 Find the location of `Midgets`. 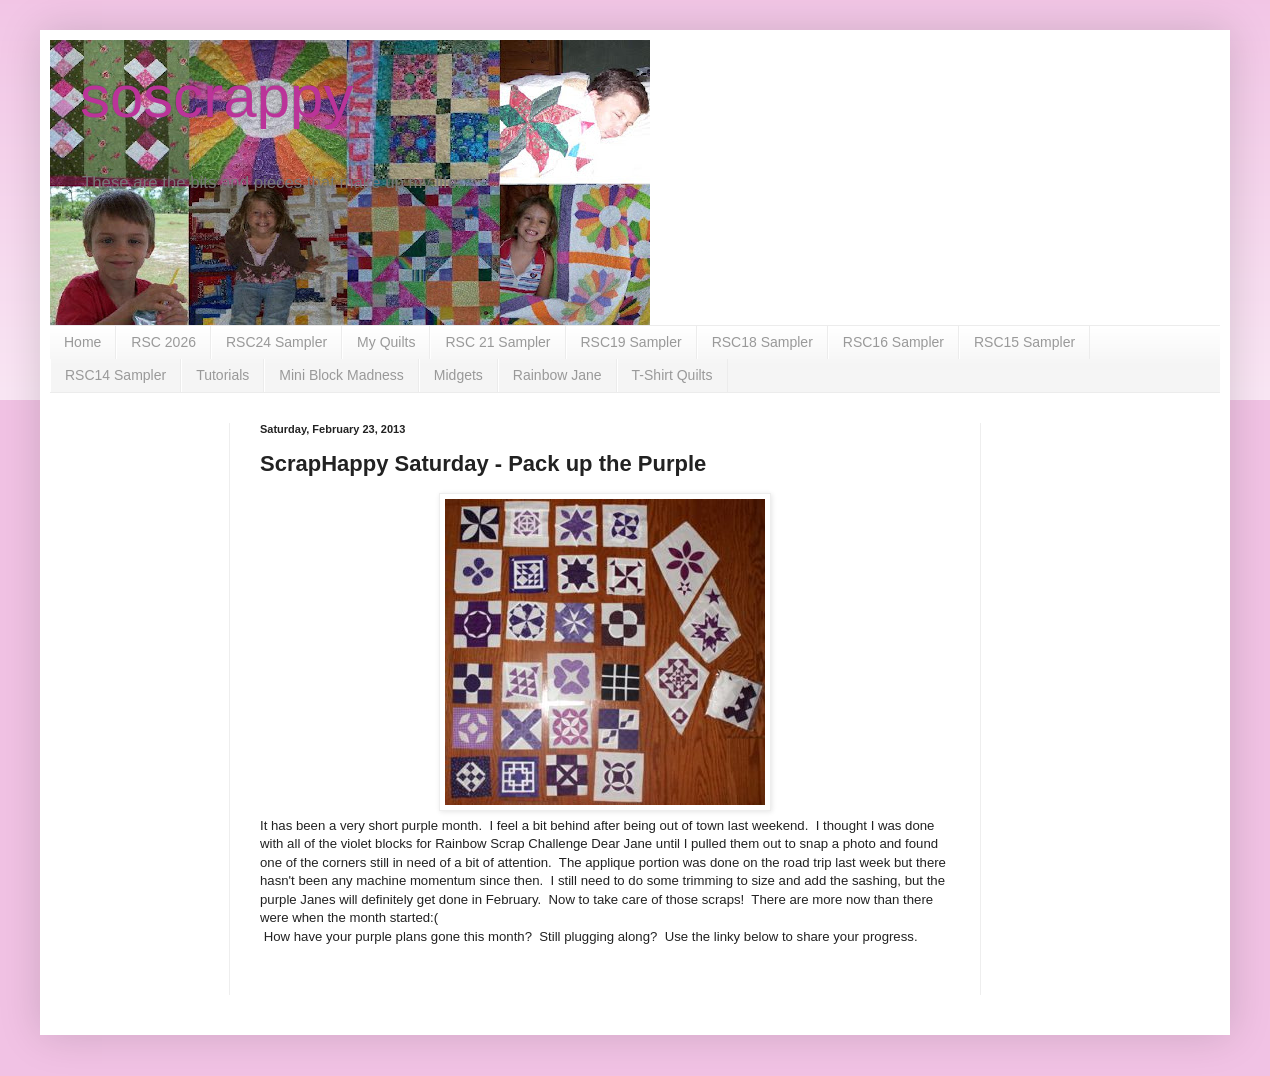

Midgets is located at coordinates (458, 375).